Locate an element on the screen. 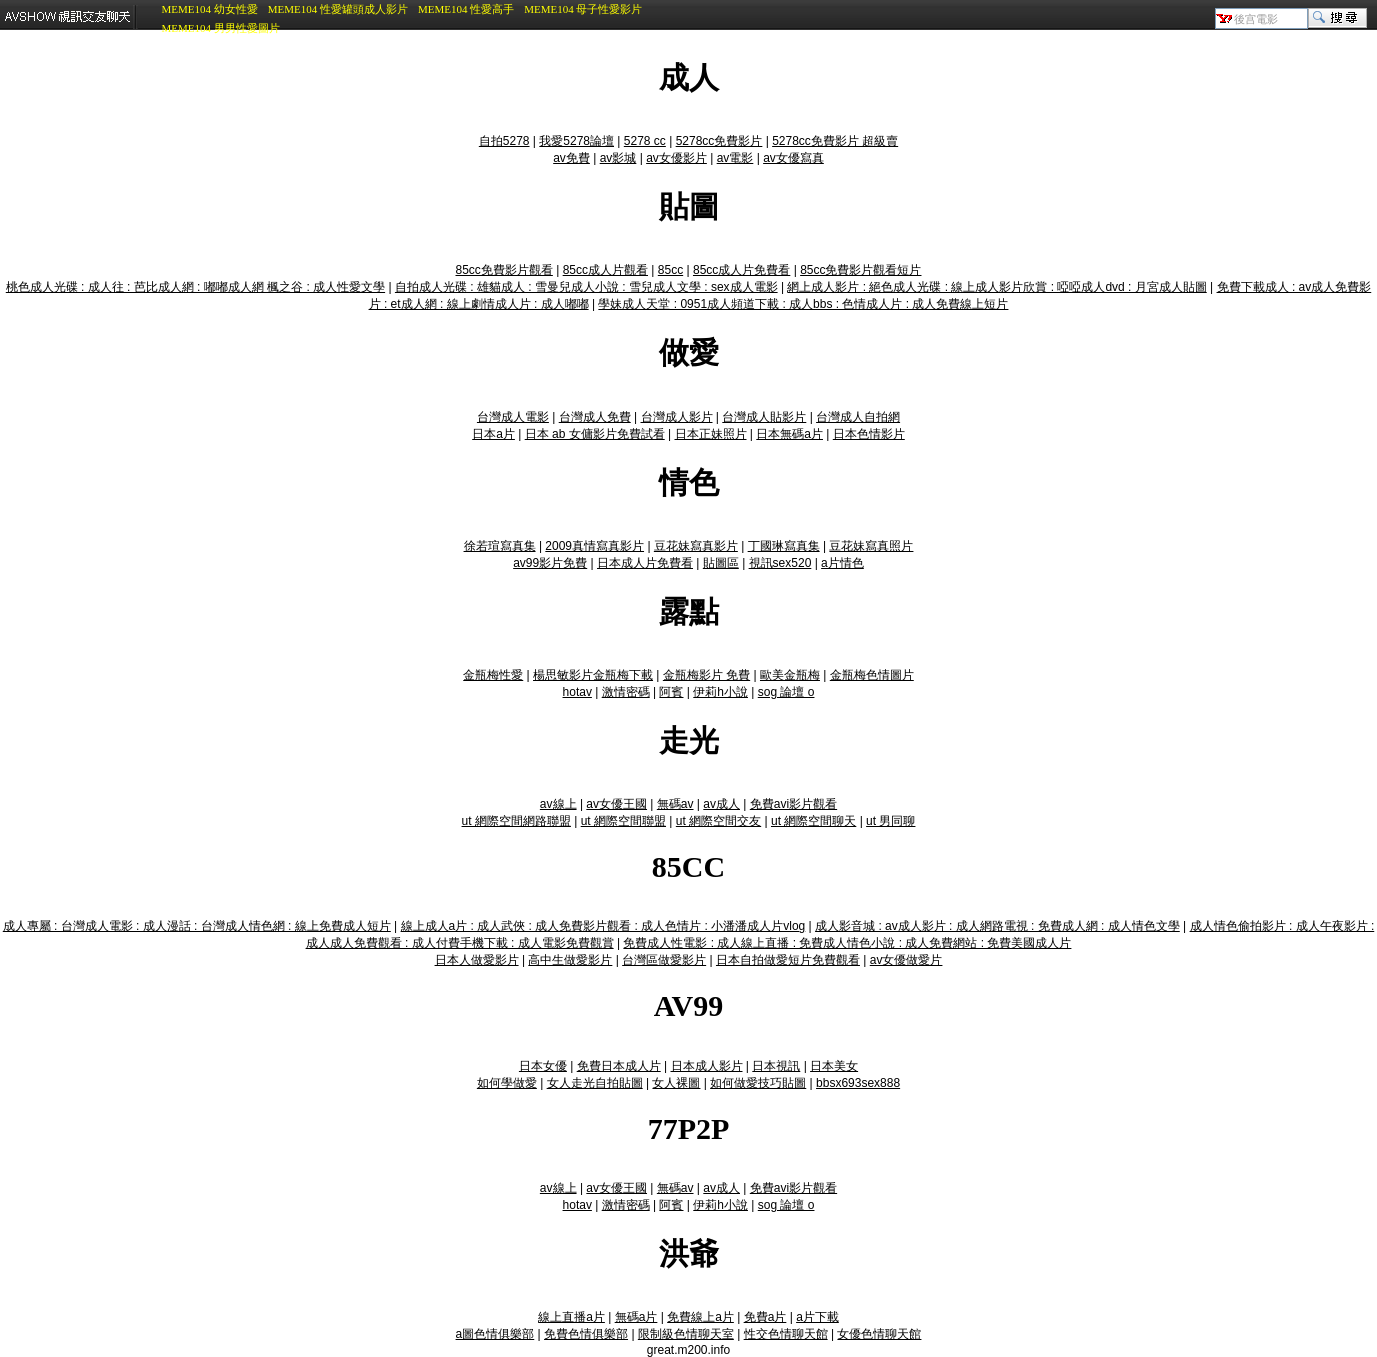  MEME104 母子性愛影片 is located at coordinates (583, 9).